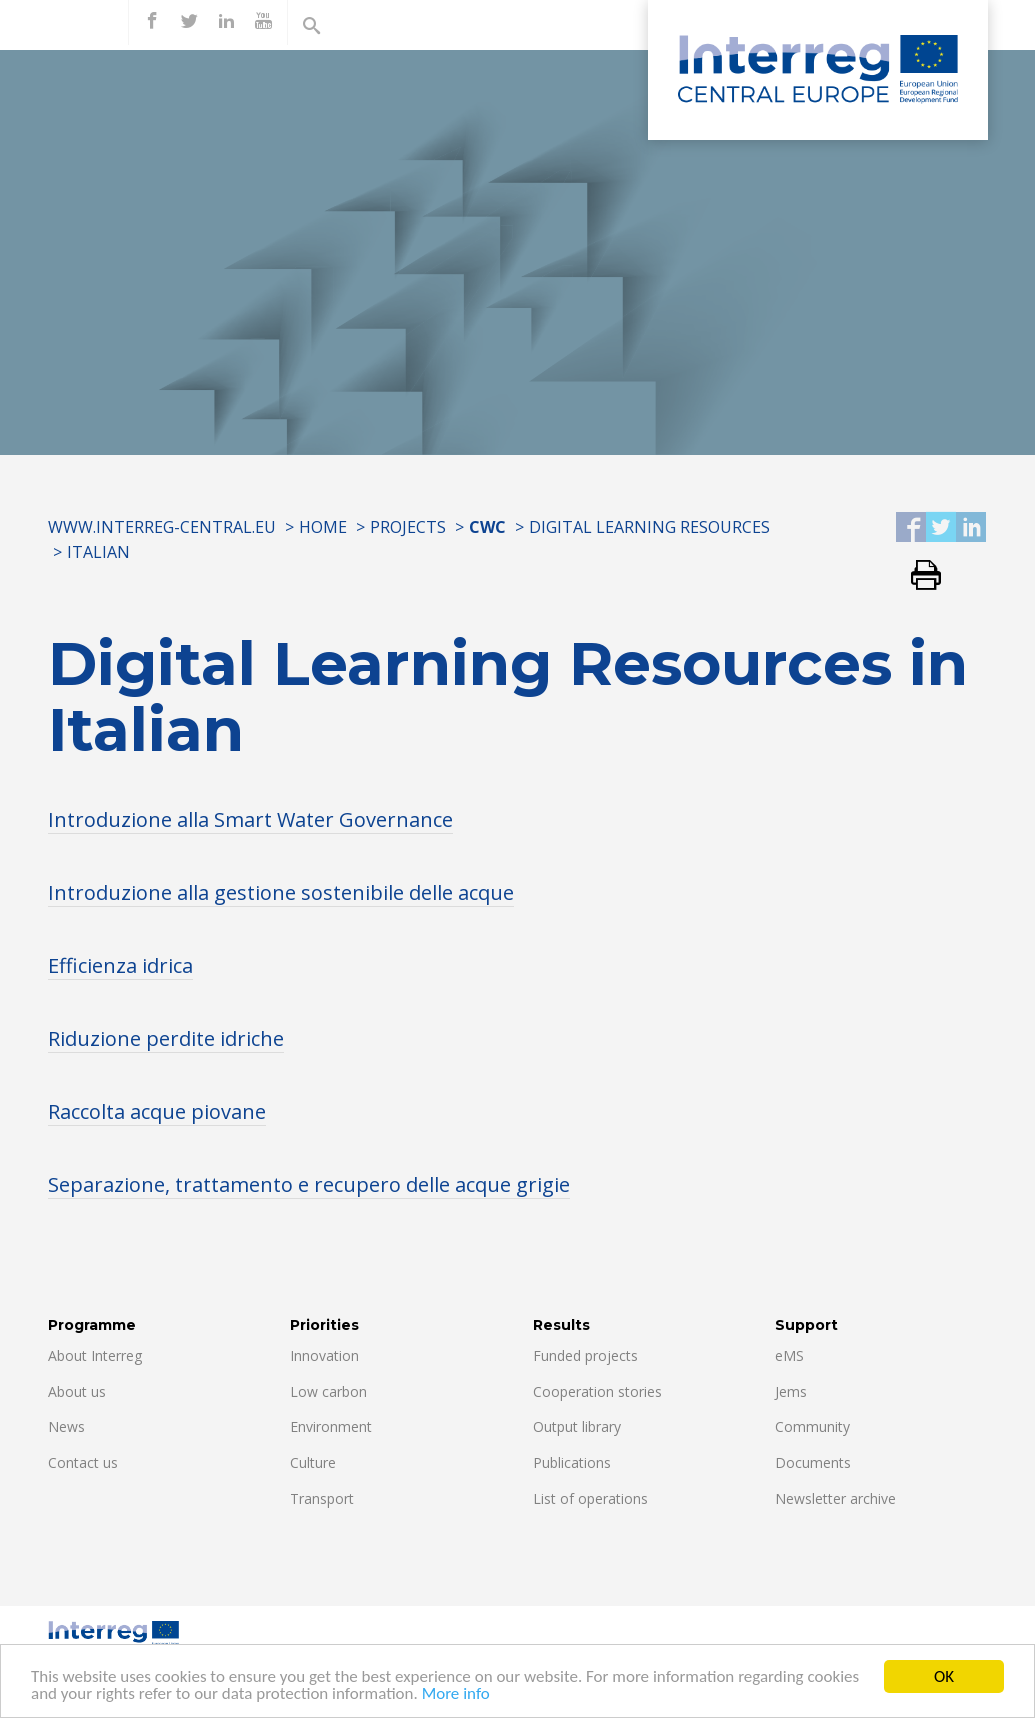 The width and height of the screenshot is (1035, 1718). Describe the element at coordinates (328, 1391) in the screenshot. I see `Low carbon` at that location.